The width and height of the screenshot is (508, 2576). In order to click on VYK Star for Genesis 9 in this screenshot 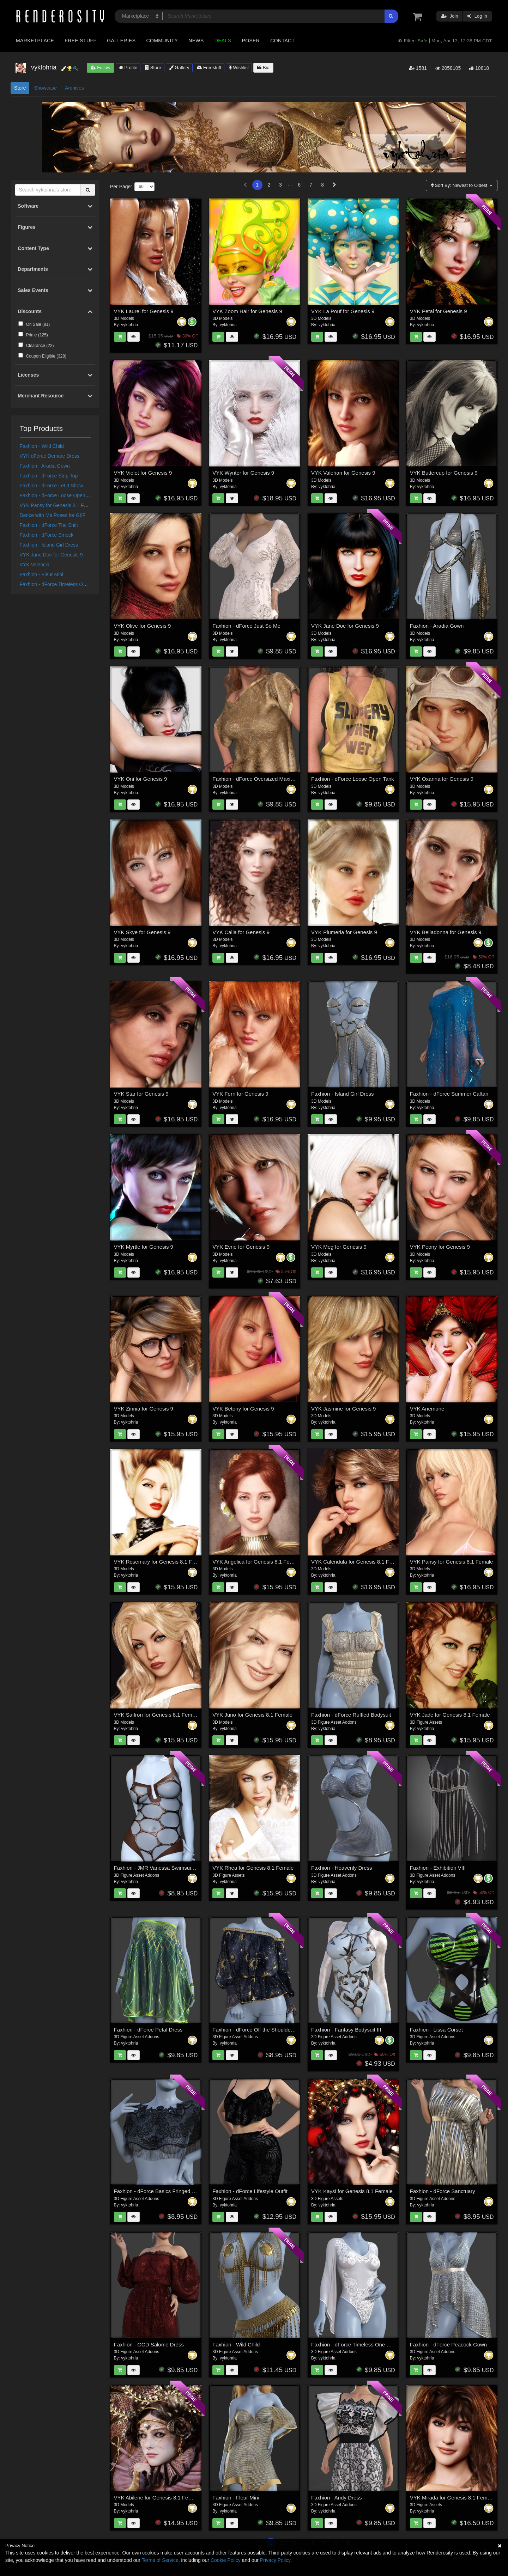, I will do `click(141, 1094)`.